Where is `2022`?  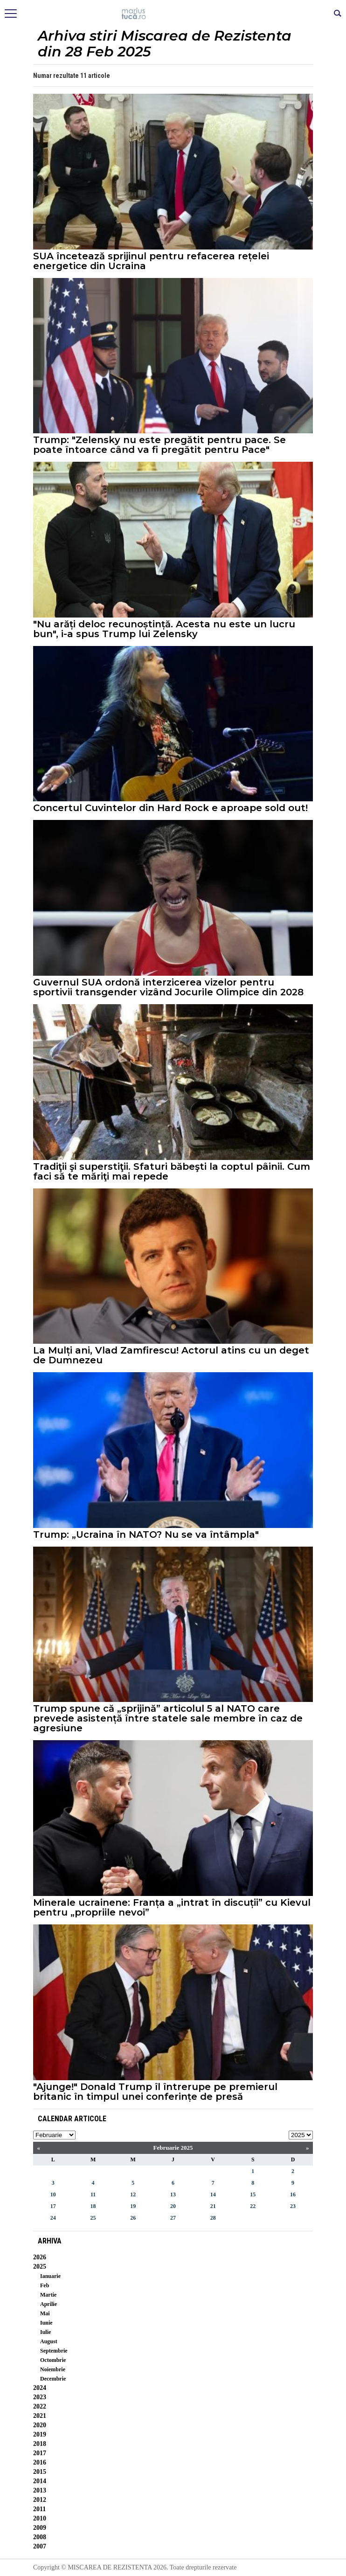
2022 is located at coordinates (39, 2406).